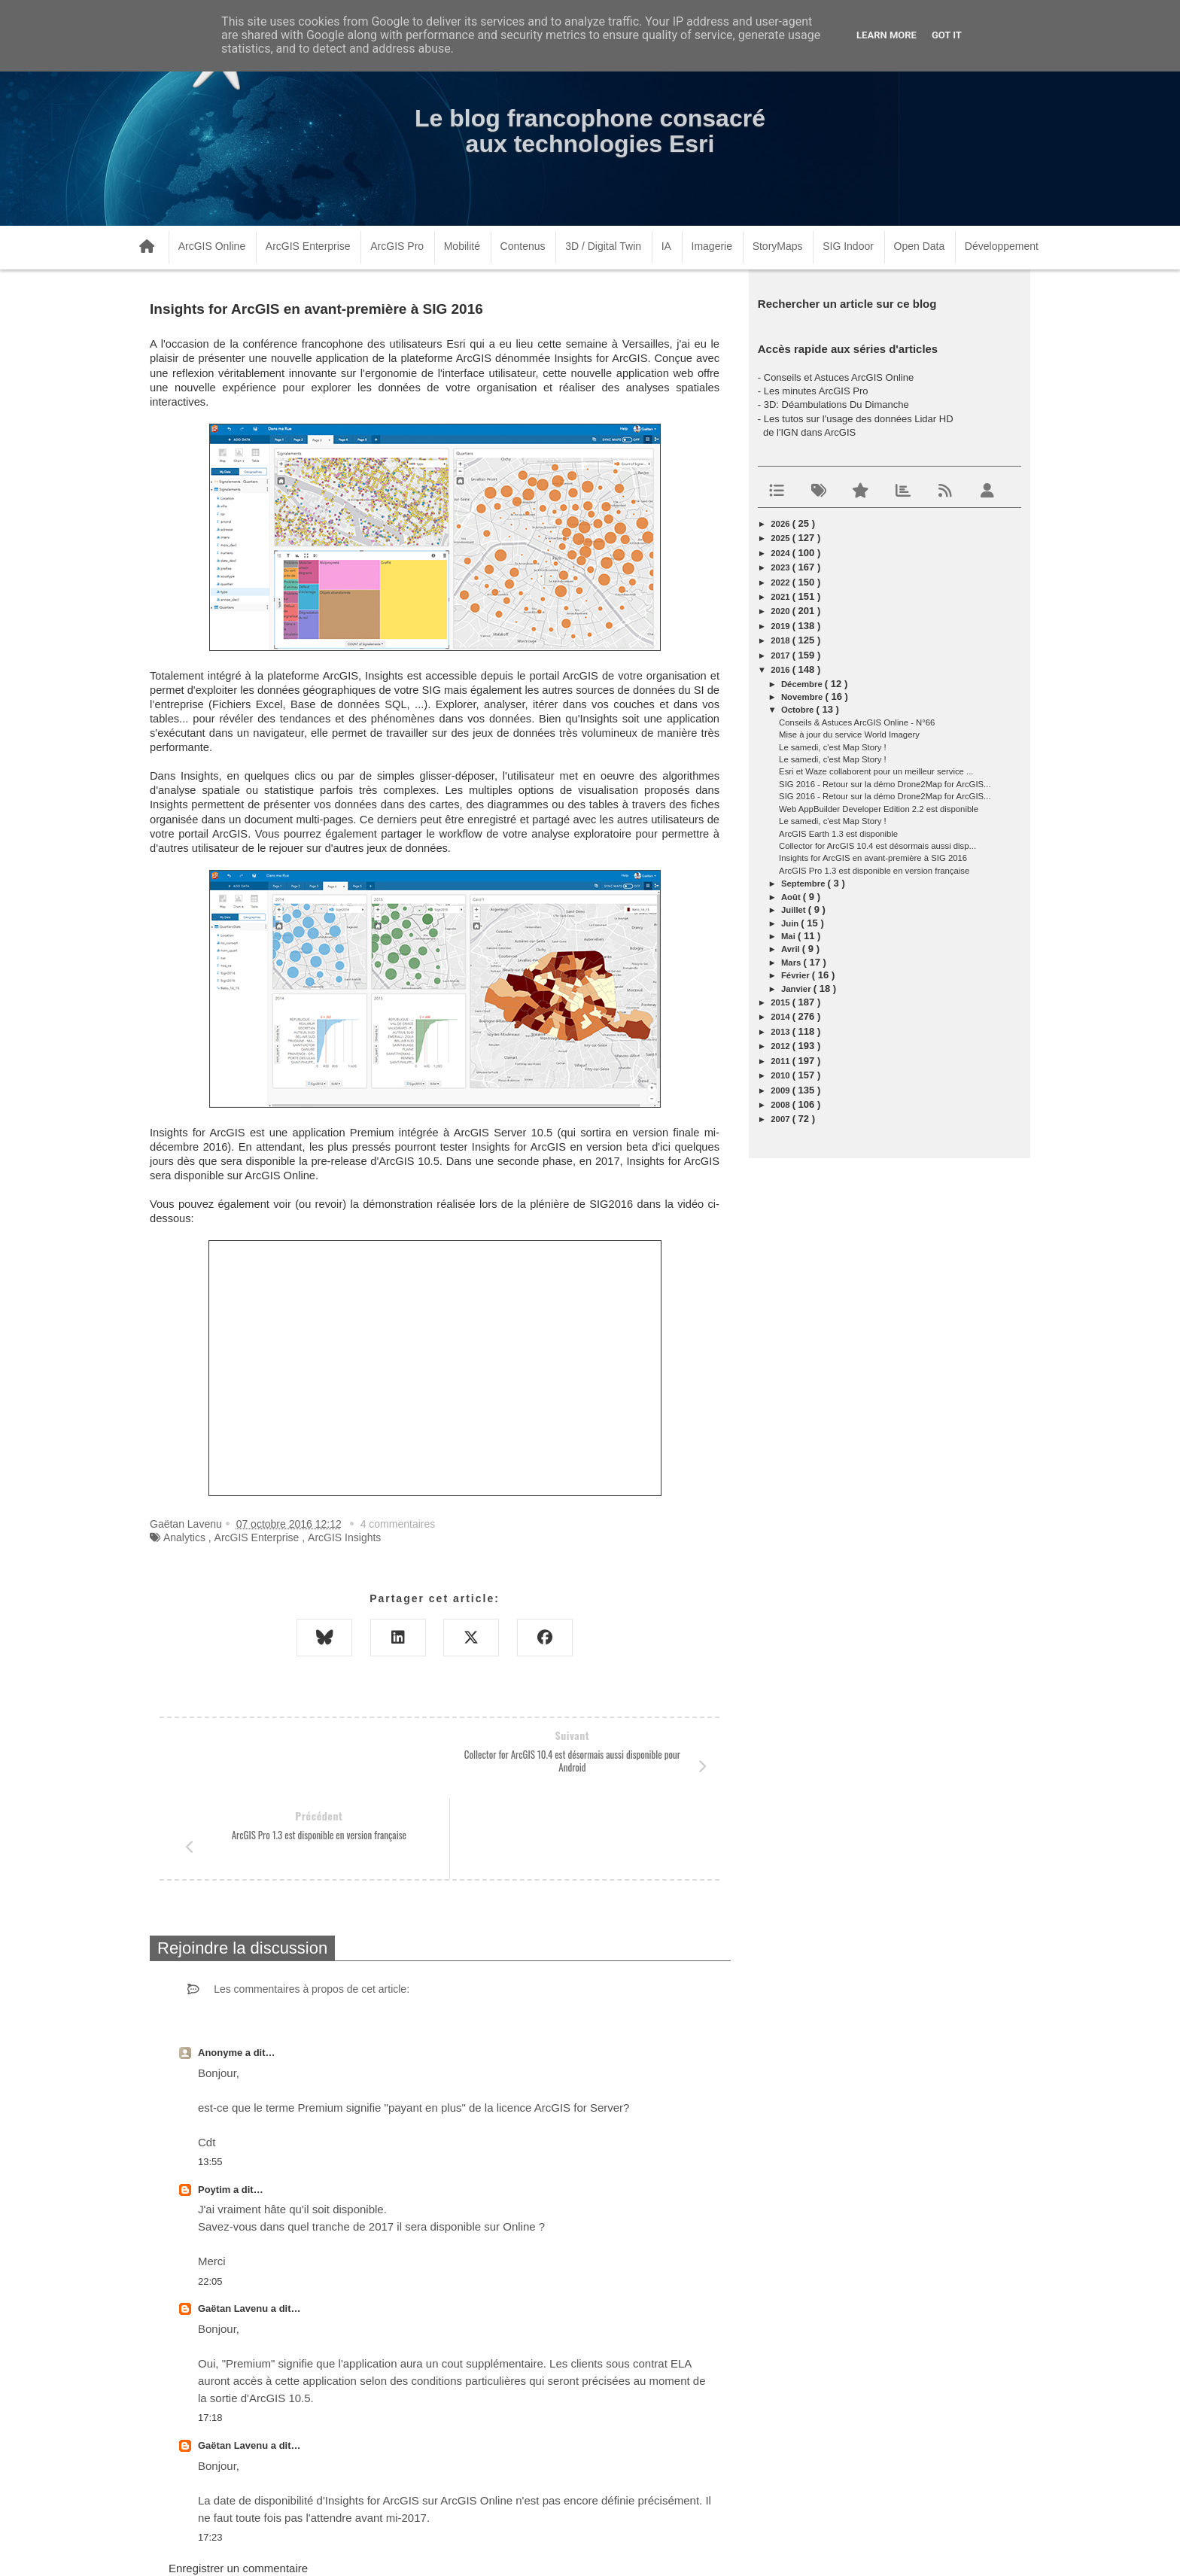  What do you see at coordinates (797, 988) in the screenshot?
I see `janvier` at bounding box center [797, 988].